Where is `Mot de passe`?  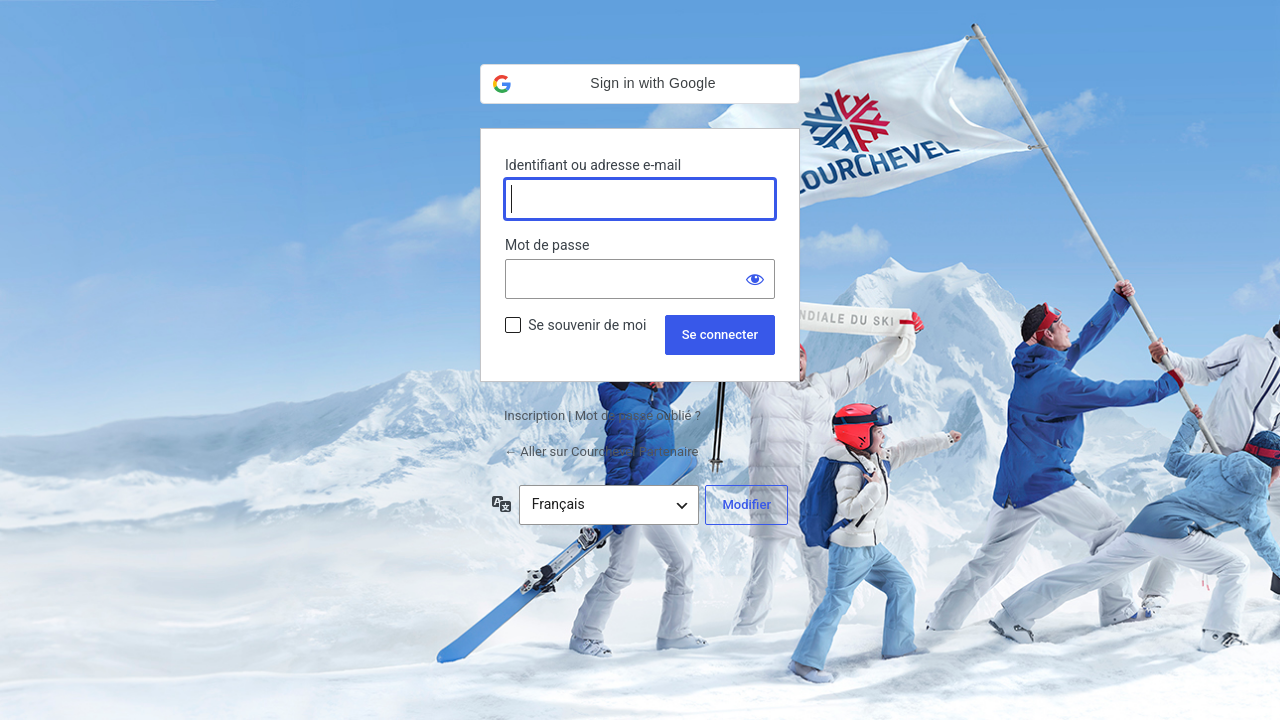 Mot de passe is located at coordinates (547, 245).